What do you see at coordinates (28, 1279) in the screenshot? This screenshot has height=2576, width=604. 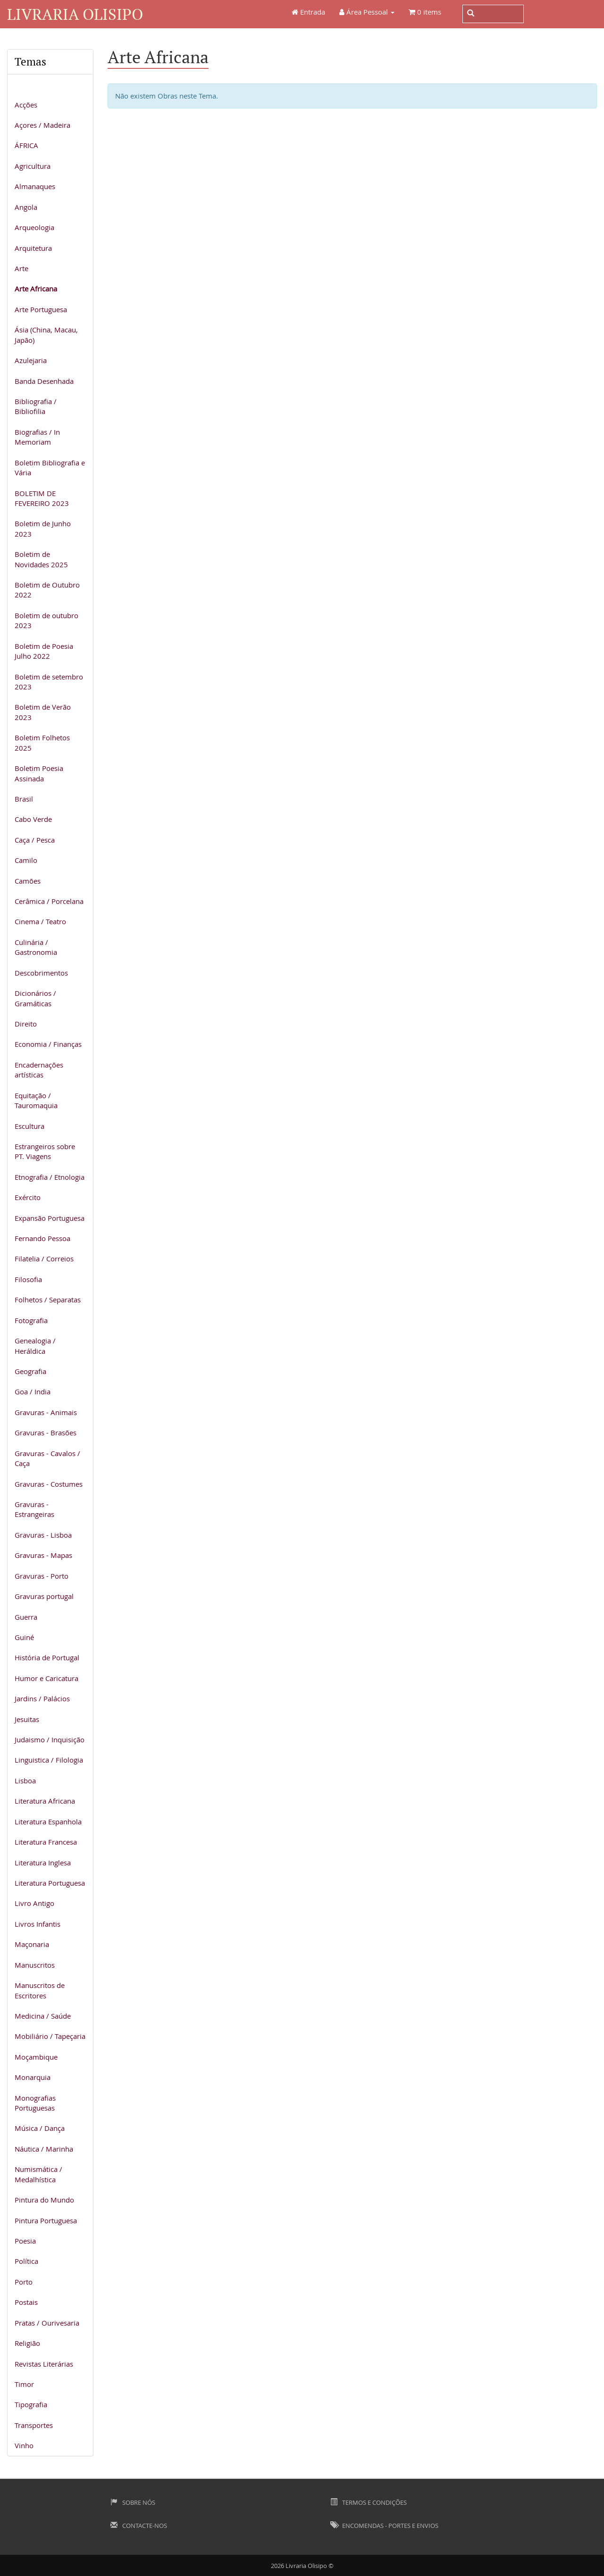 I see `Filosofia` at bounding box center [28, 1279].